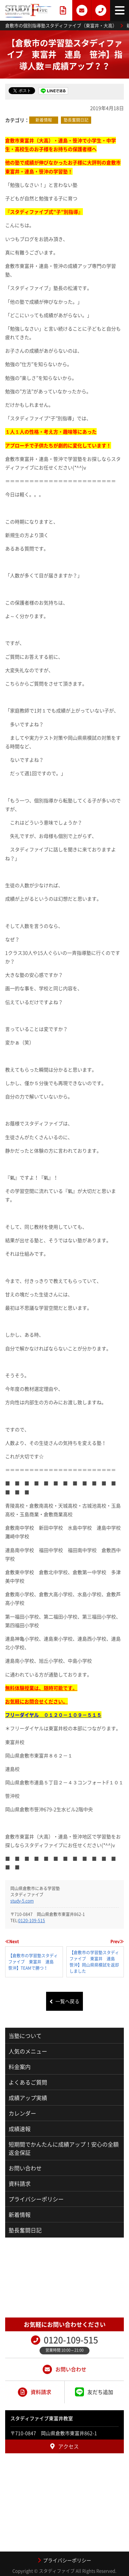 The width and height of the screenshot is (129, 2576). What do you see at coordinates (28, 2097) in the screenshot?
I see `成績アップ実績` at bounding box center [28, 2097].